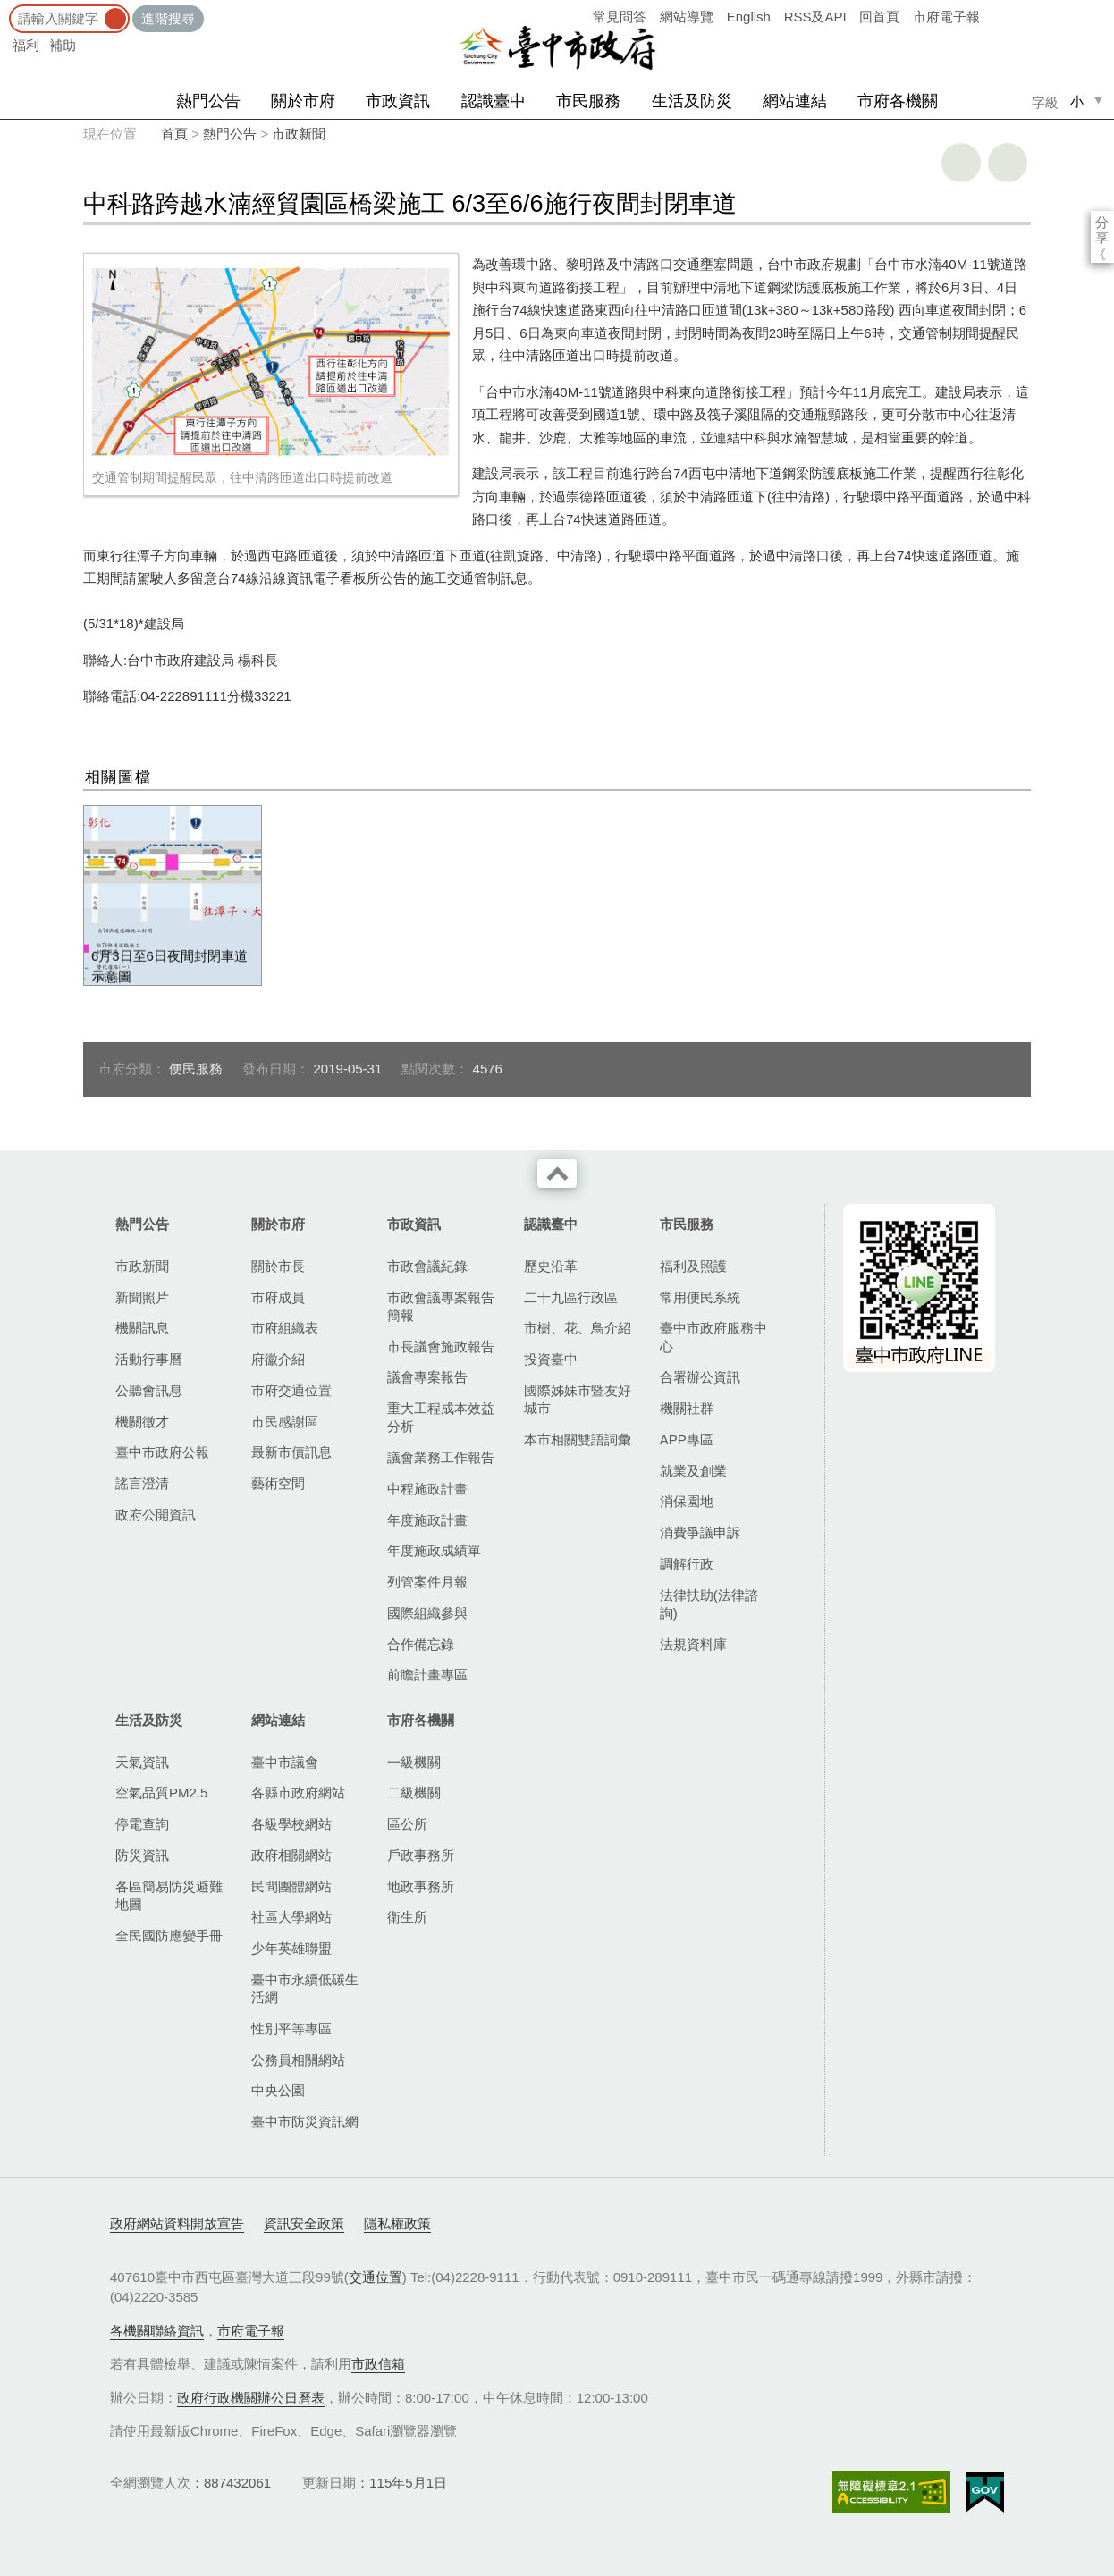  What do you see at coordinates (713, 1336) in the screenshot?
I see `臺中市政府服務中心` at bounding box center [713, 1336].